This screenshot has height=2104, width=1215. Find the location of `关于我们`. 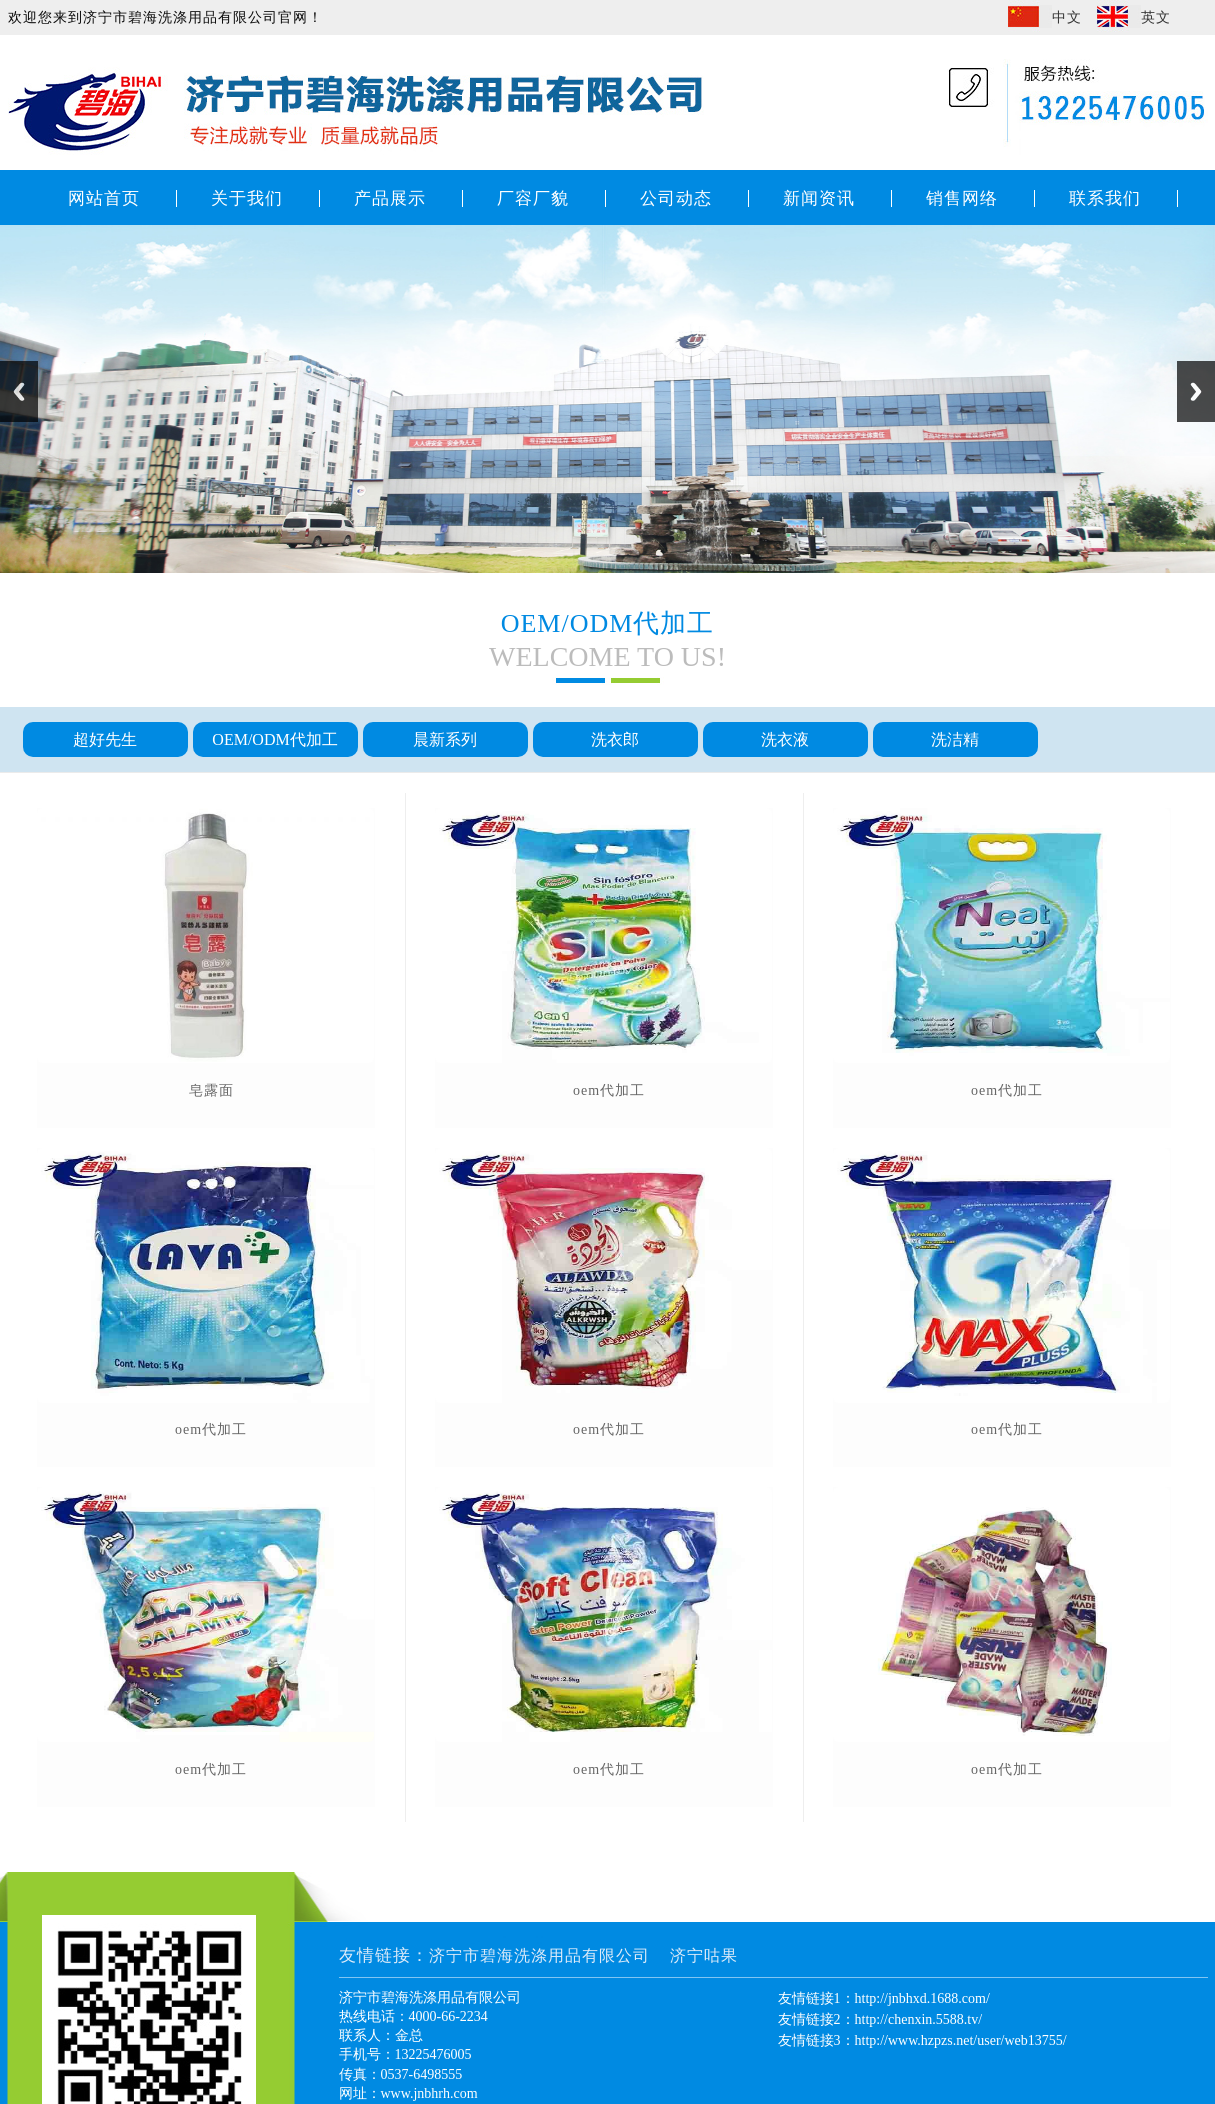

关于我们 is located at coordinates (247, 198).